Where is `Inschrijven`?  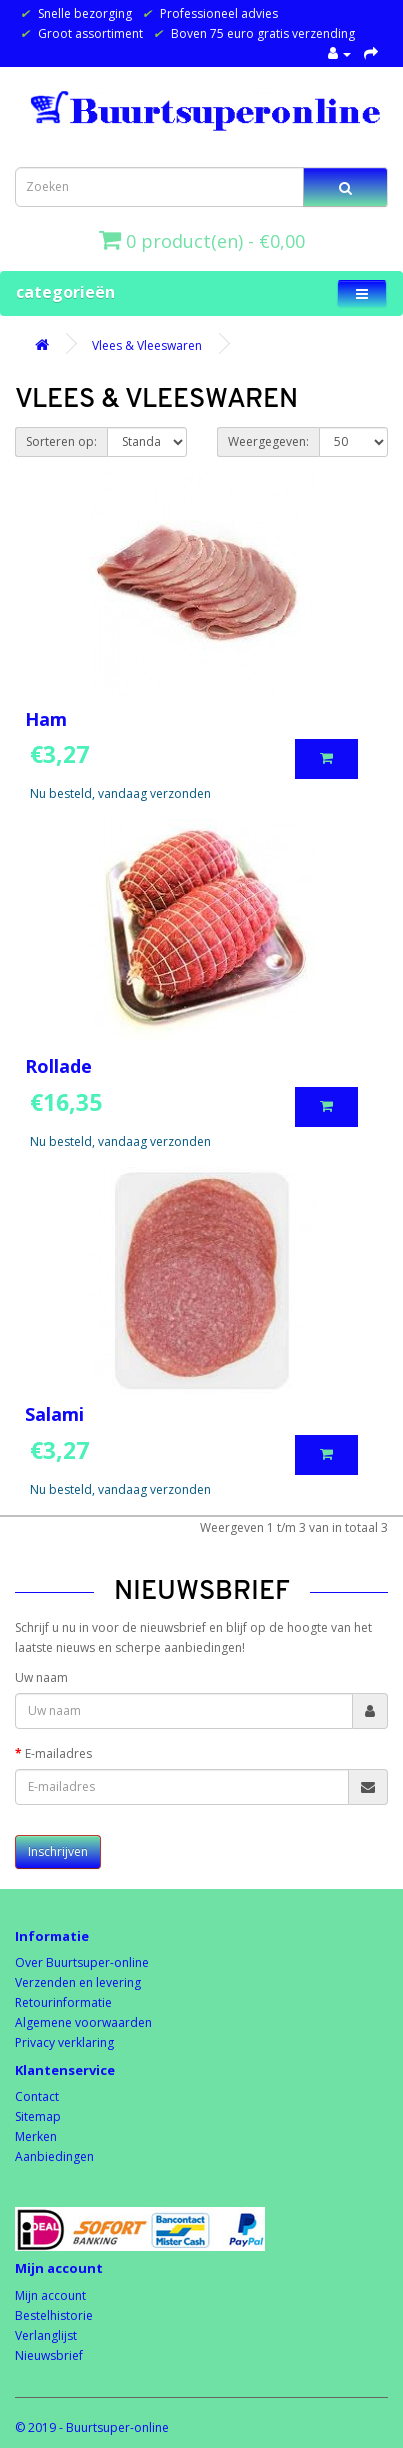 Inschrijven is located at coordinates (58, 1851).